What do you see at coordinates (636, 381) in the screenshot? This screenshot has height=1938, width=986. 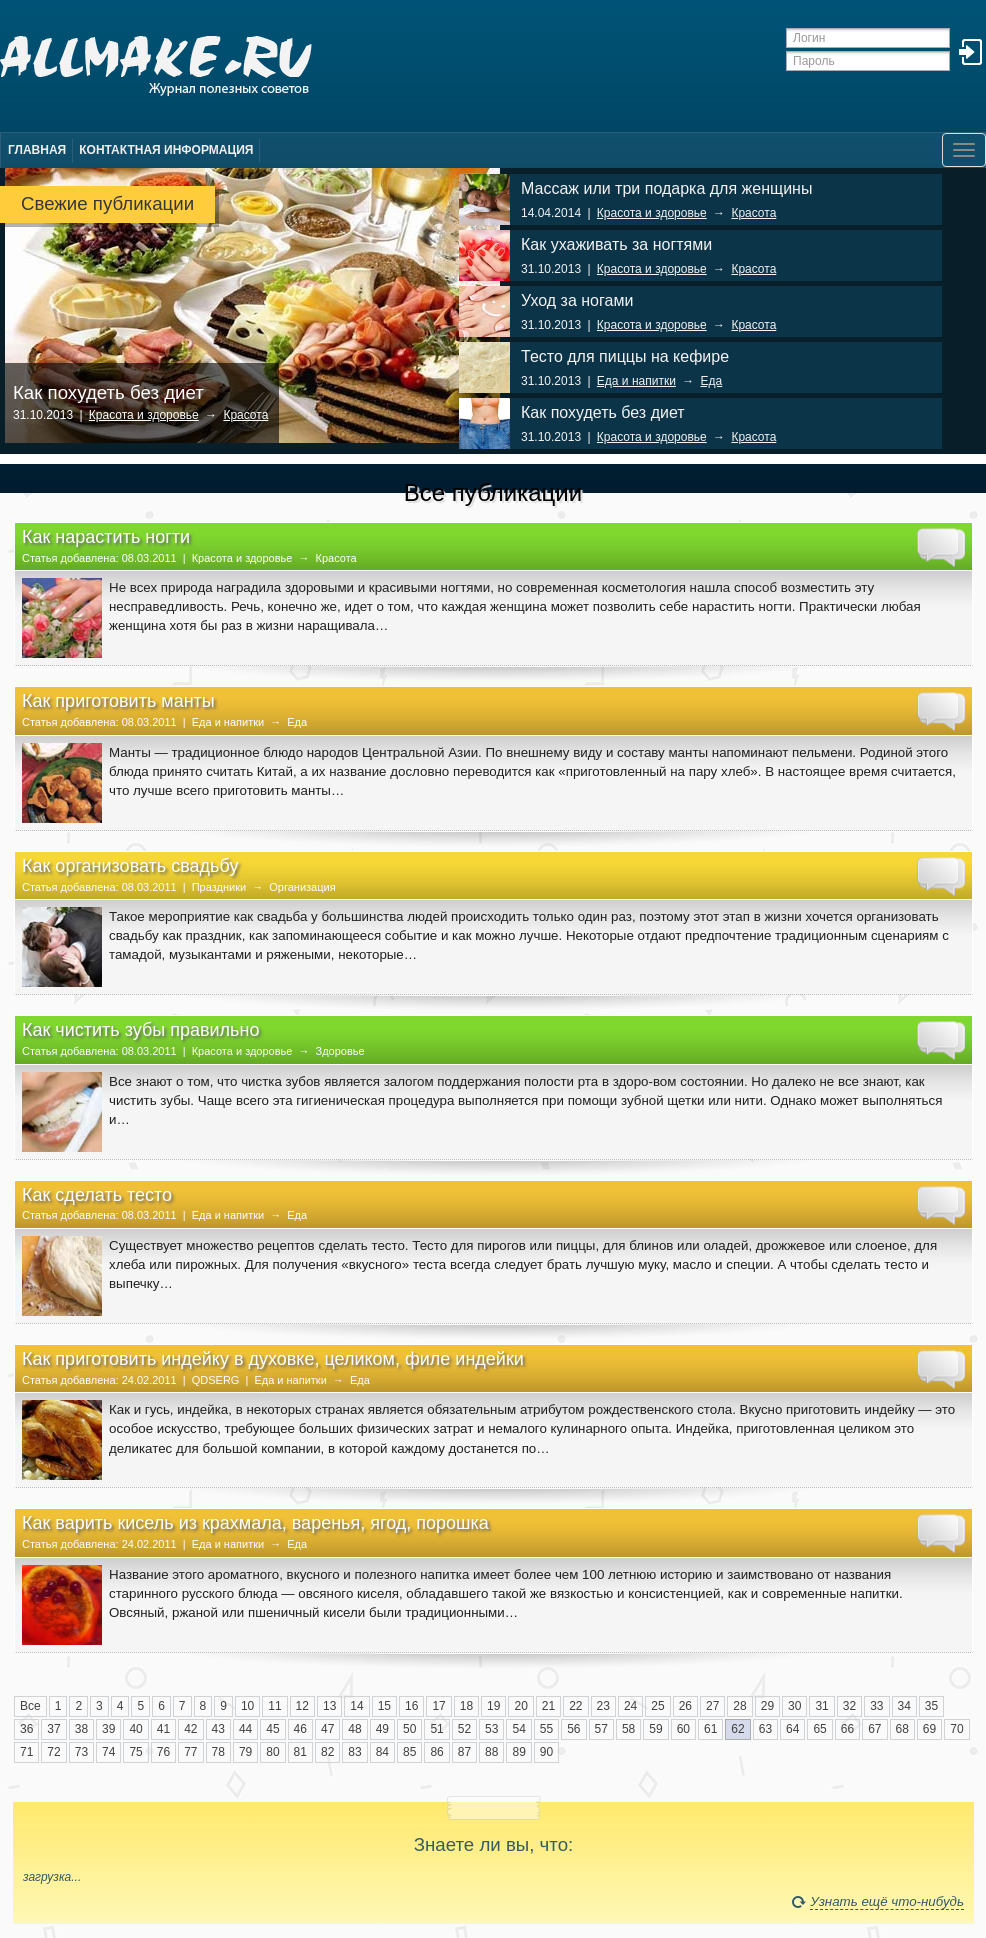 I see `Еда и напитки` at bounding box center [636, 381].